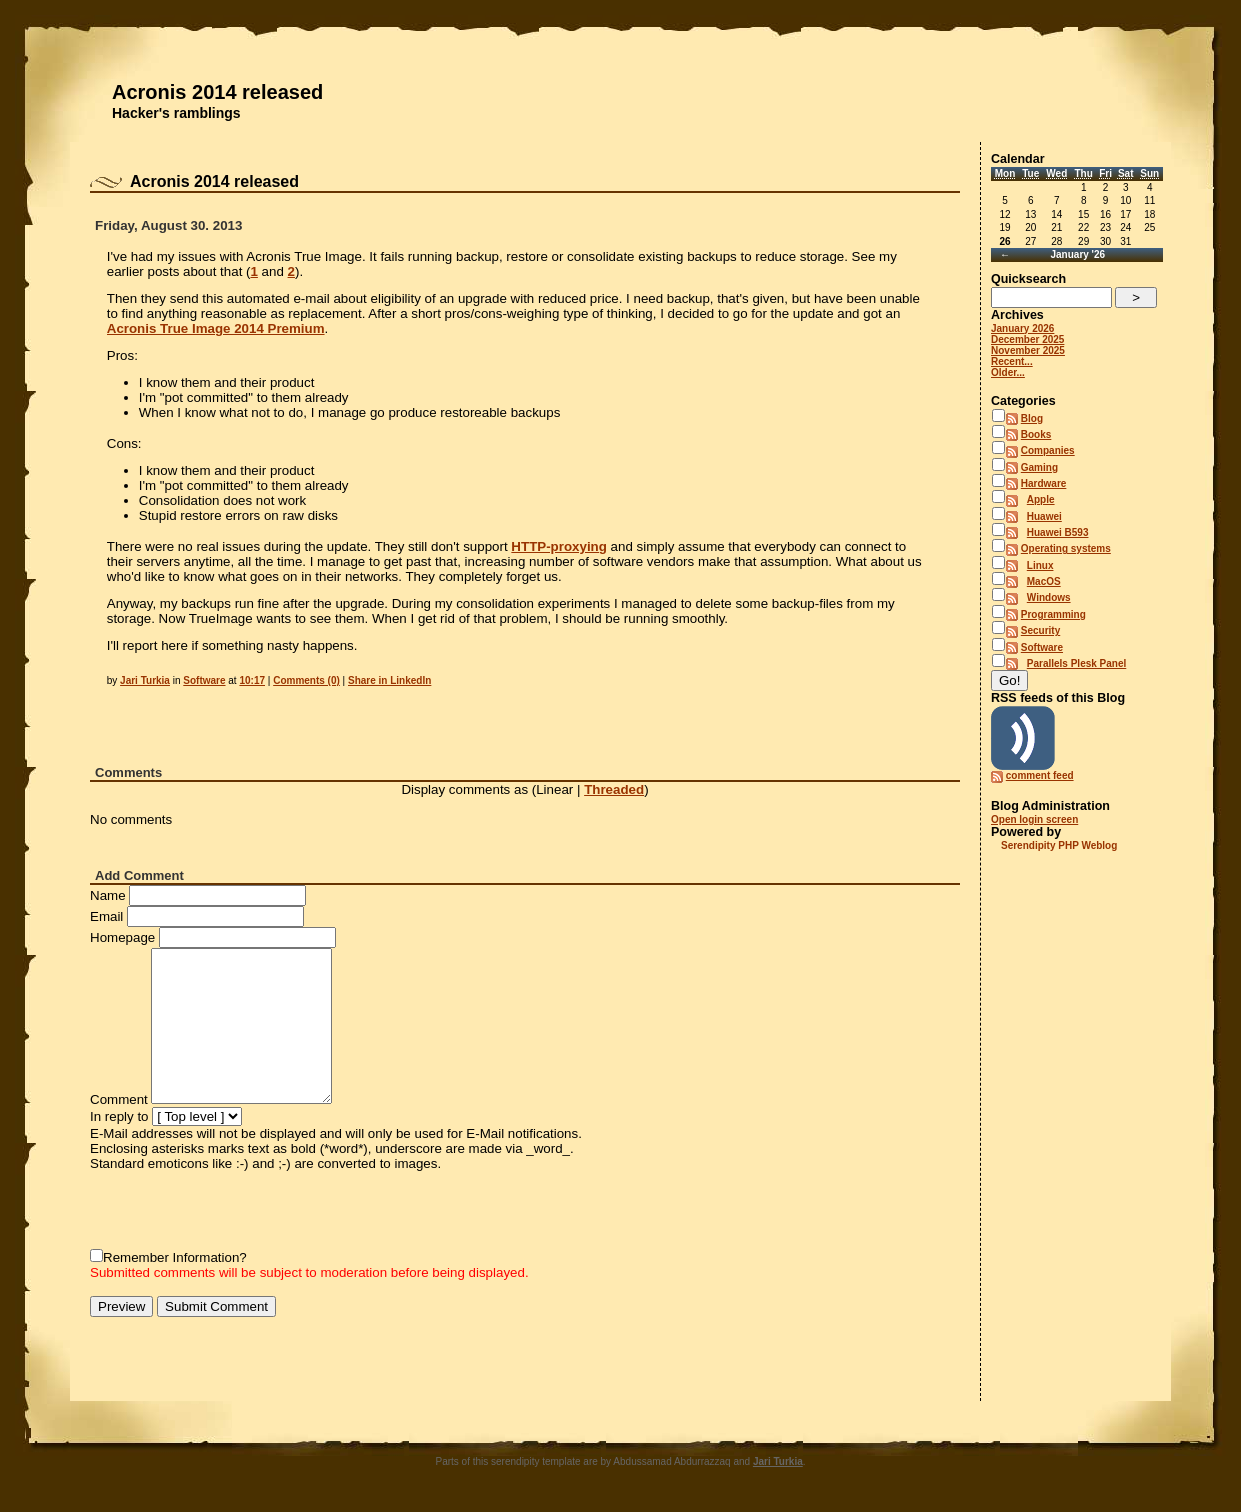  What do you see at coordinates (1022, 328) in the screenshot?
I see `January 2026` at bounding box center [1022, 328].